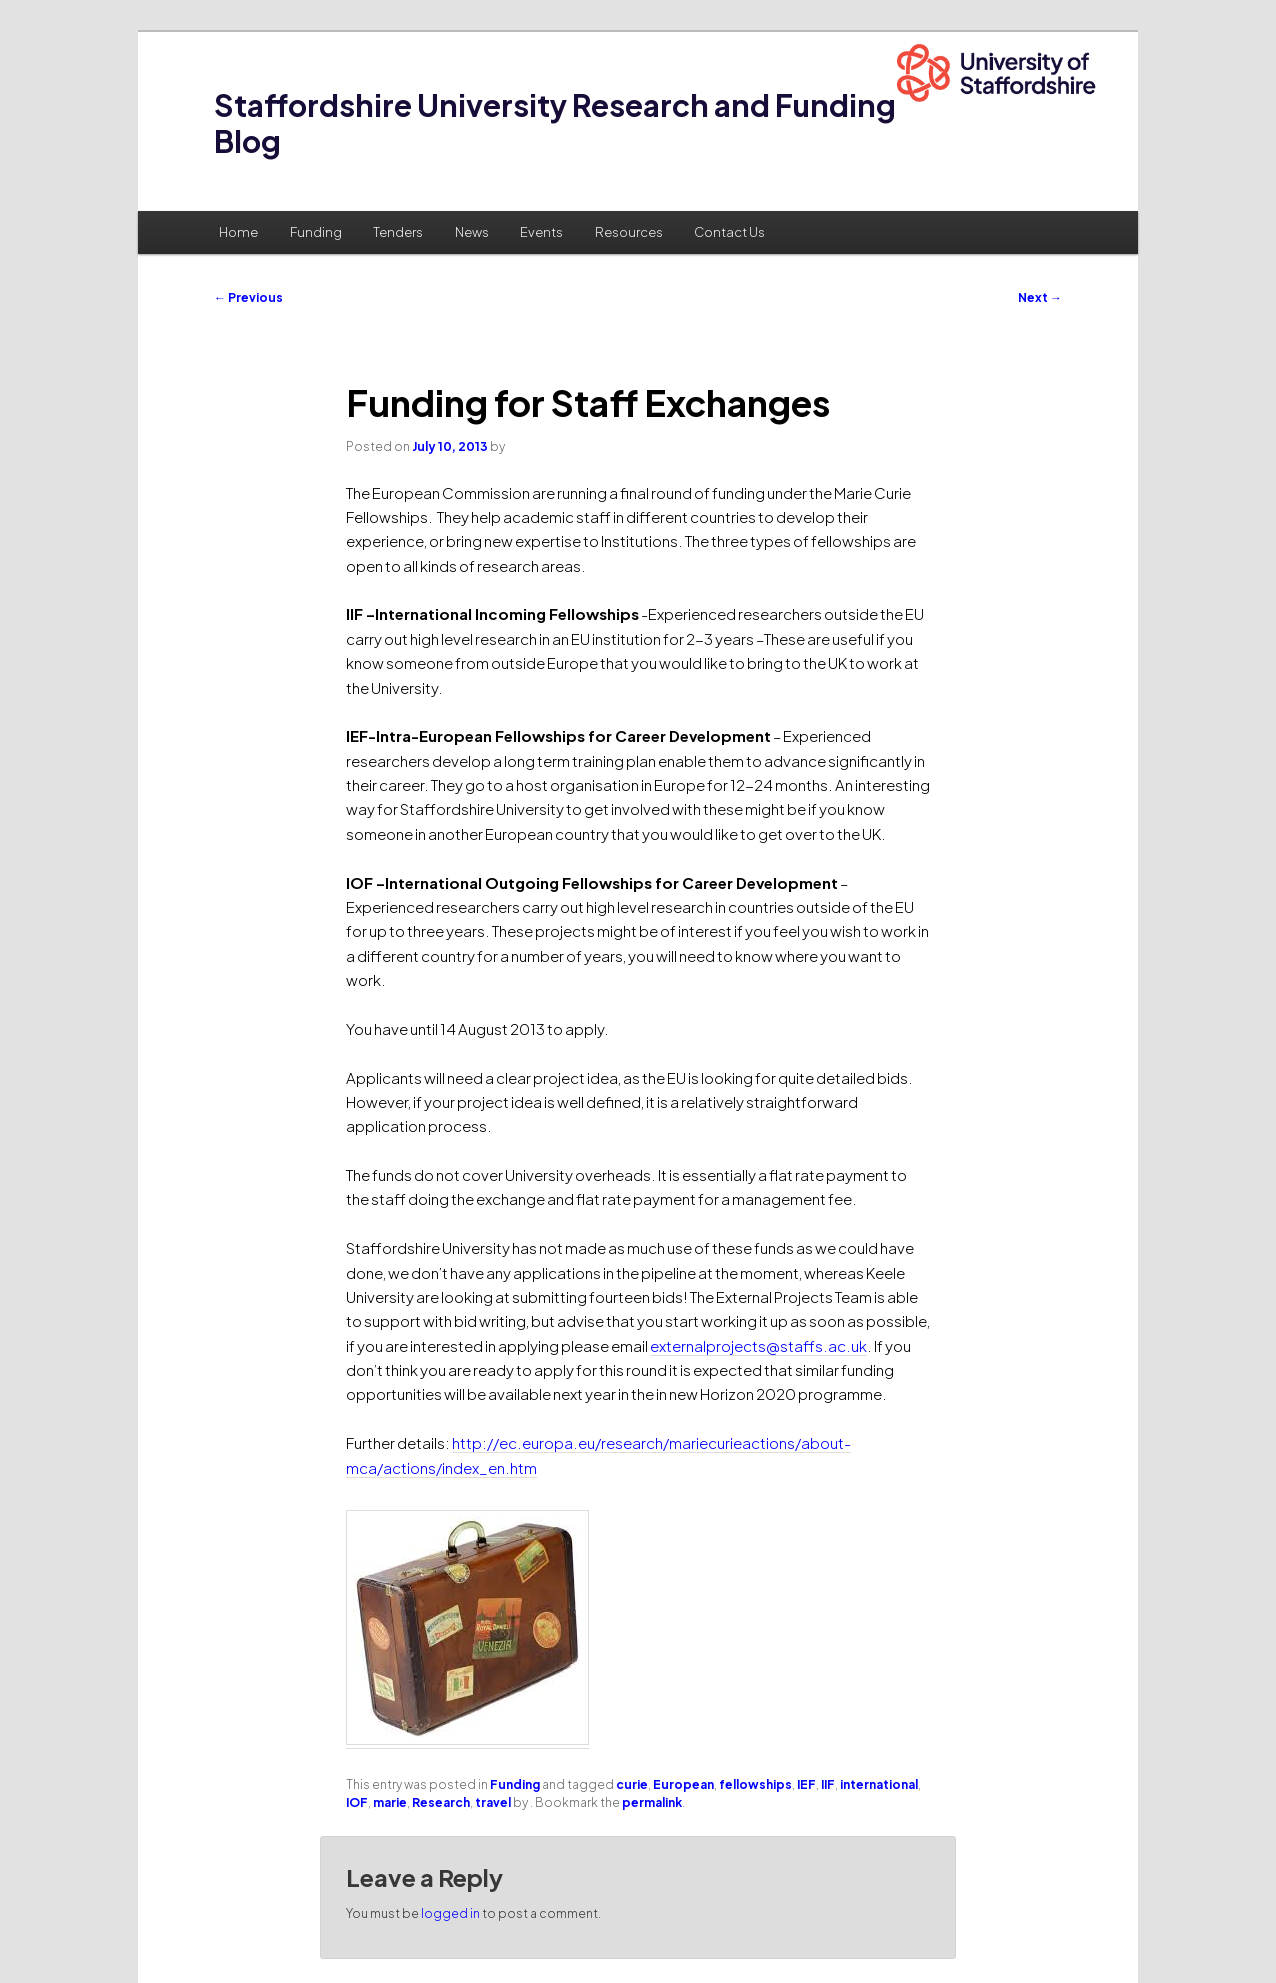  What do you see at coordinates (828, 1784) in the screenshot?
I see `IIF` at bounding box center [828, 1784].